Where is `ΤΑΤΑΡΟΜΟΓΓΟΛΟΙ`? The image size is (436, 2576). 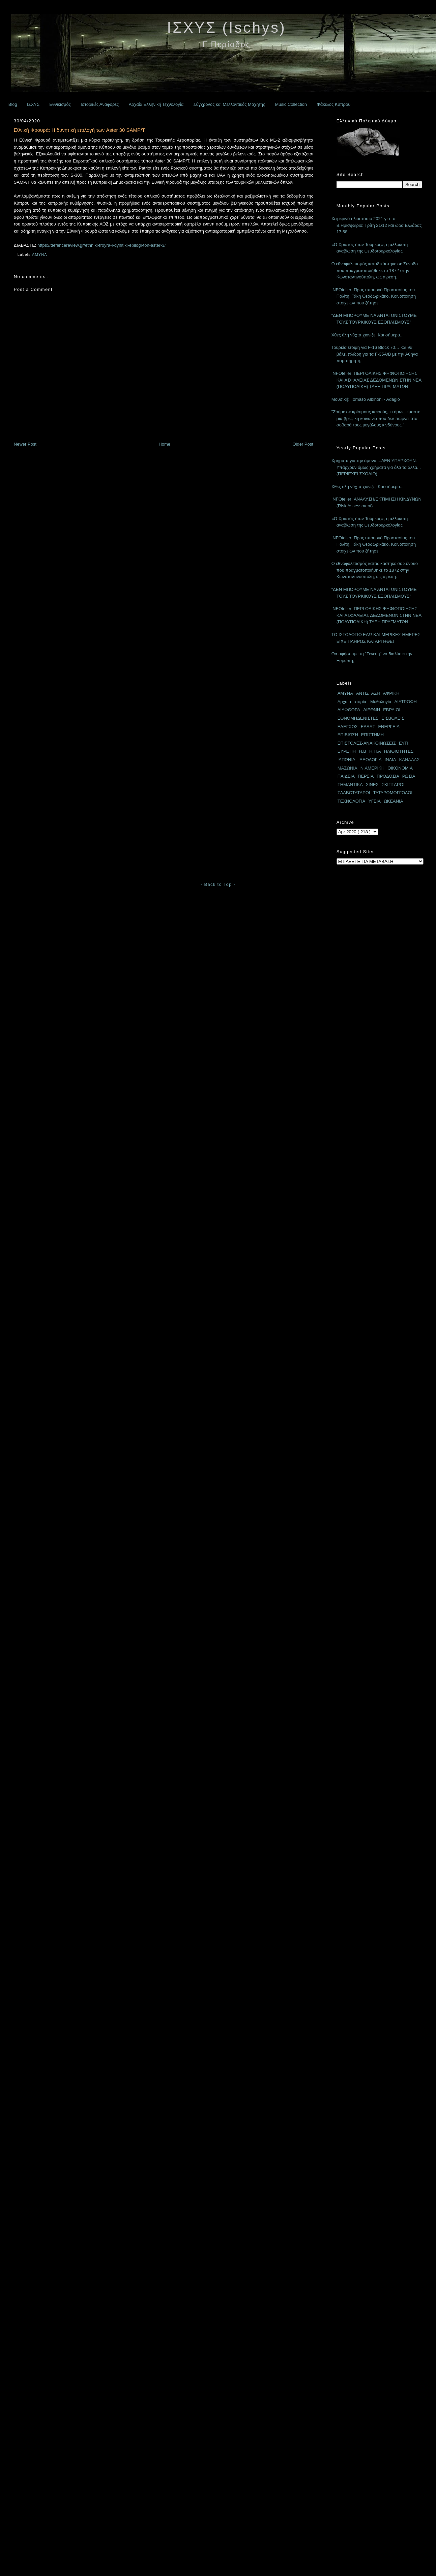 ΤΑΤΑΡΟΜΟΓΓΟΛΟΙ is located at coordinates (392, 792).